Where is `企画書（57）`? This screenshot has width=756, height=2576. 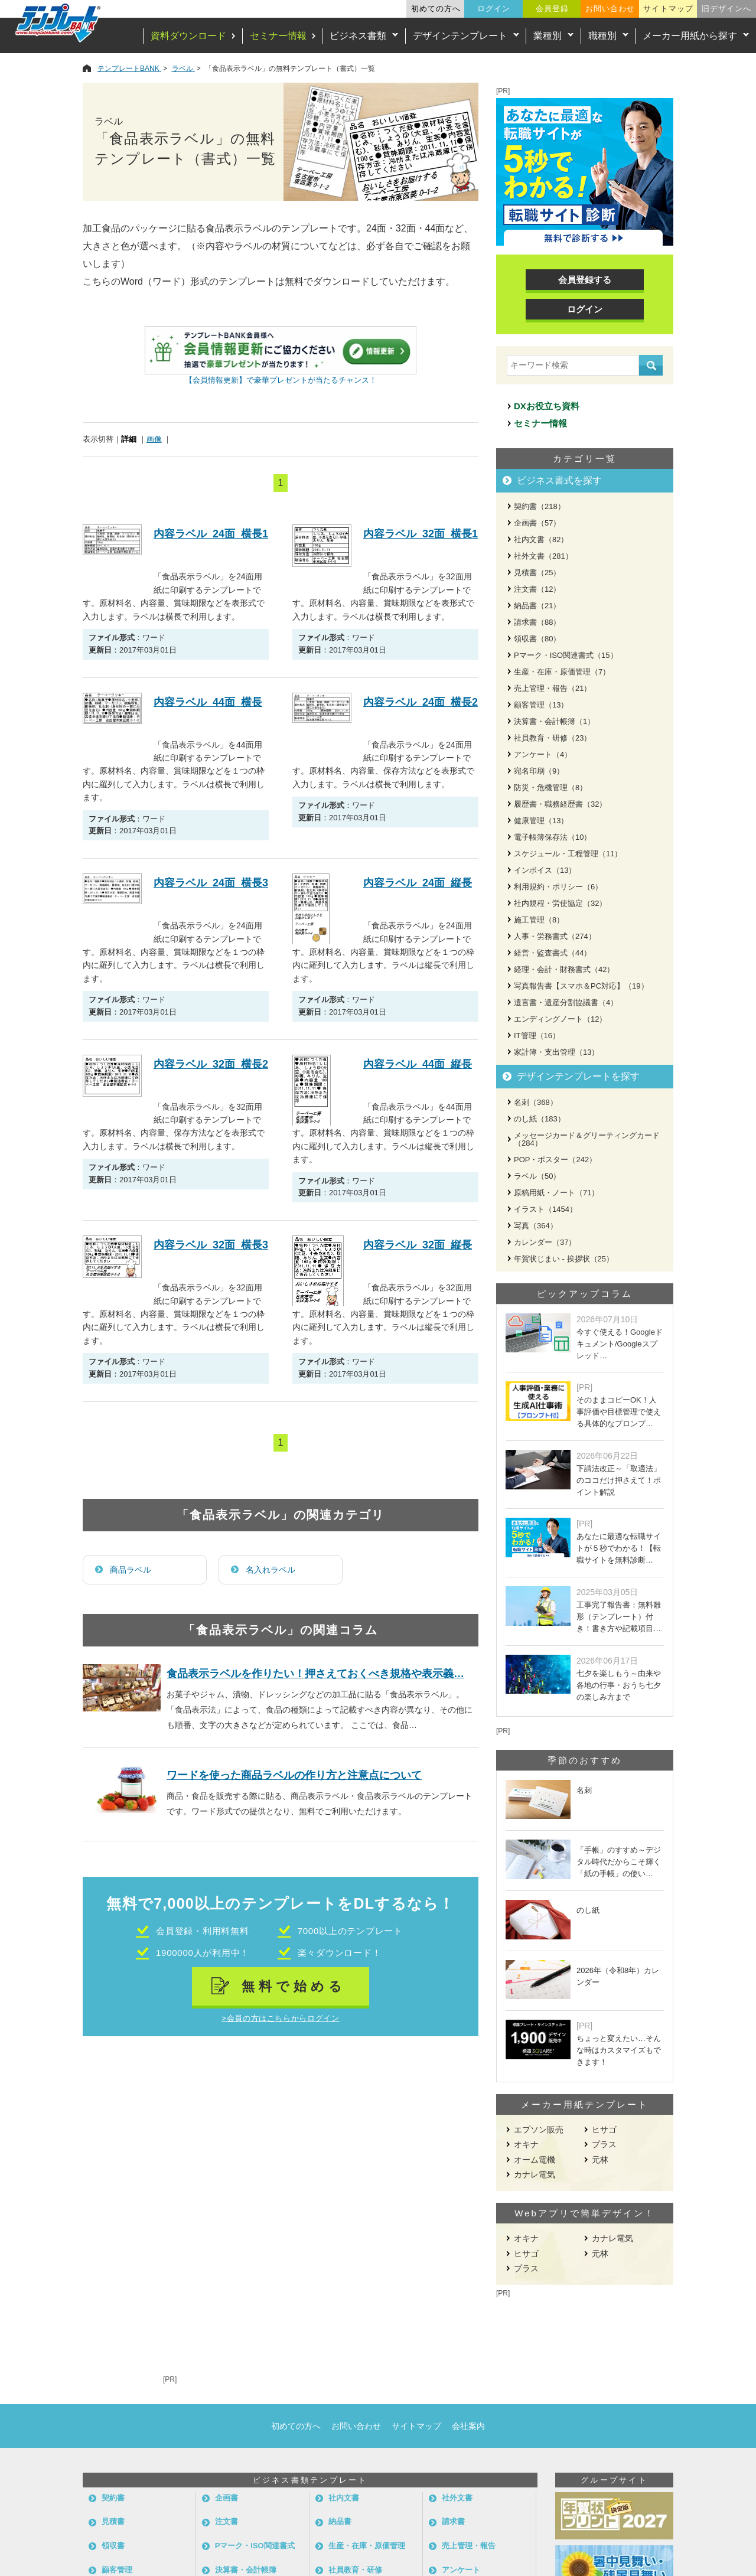 企画書（57） is located at coordinates (537, 523).